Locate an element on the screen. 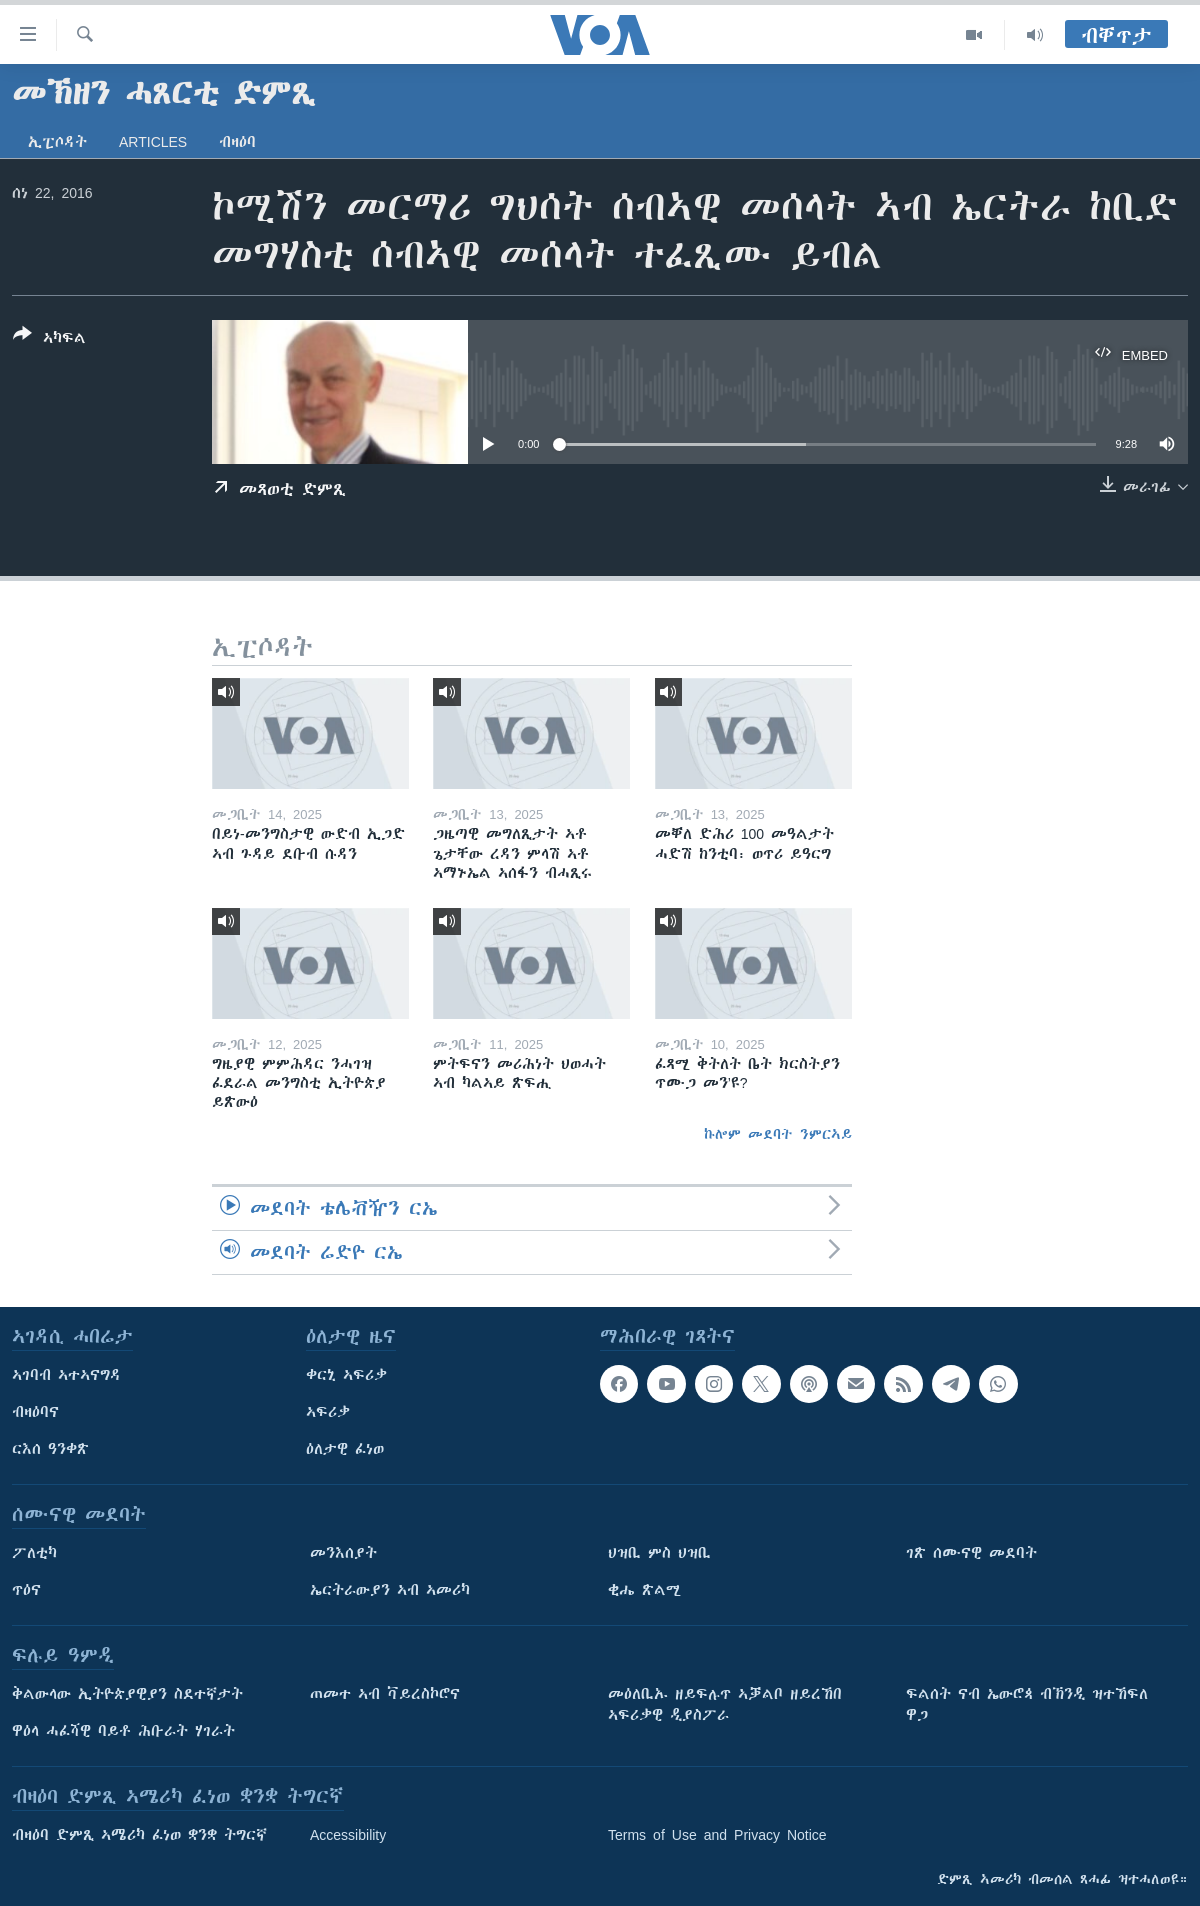 This screenshot has height=1906, width=1200. ዕለታዊ ፈነወ is located at coordinates (345, 1449).